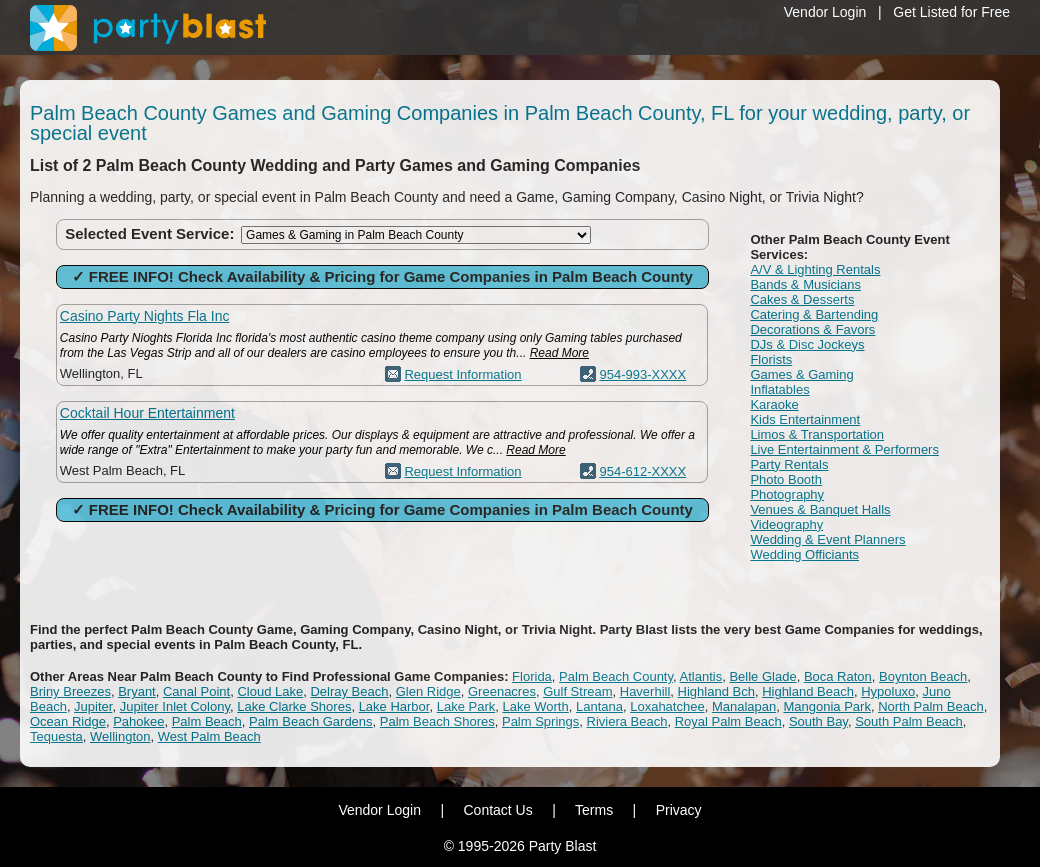 The width and height of the screenshot is (1040, 867). What do you see at coordinates (838, 676) in the screenshot?
I see `Boca Raton` at bounding box center [838, 676].